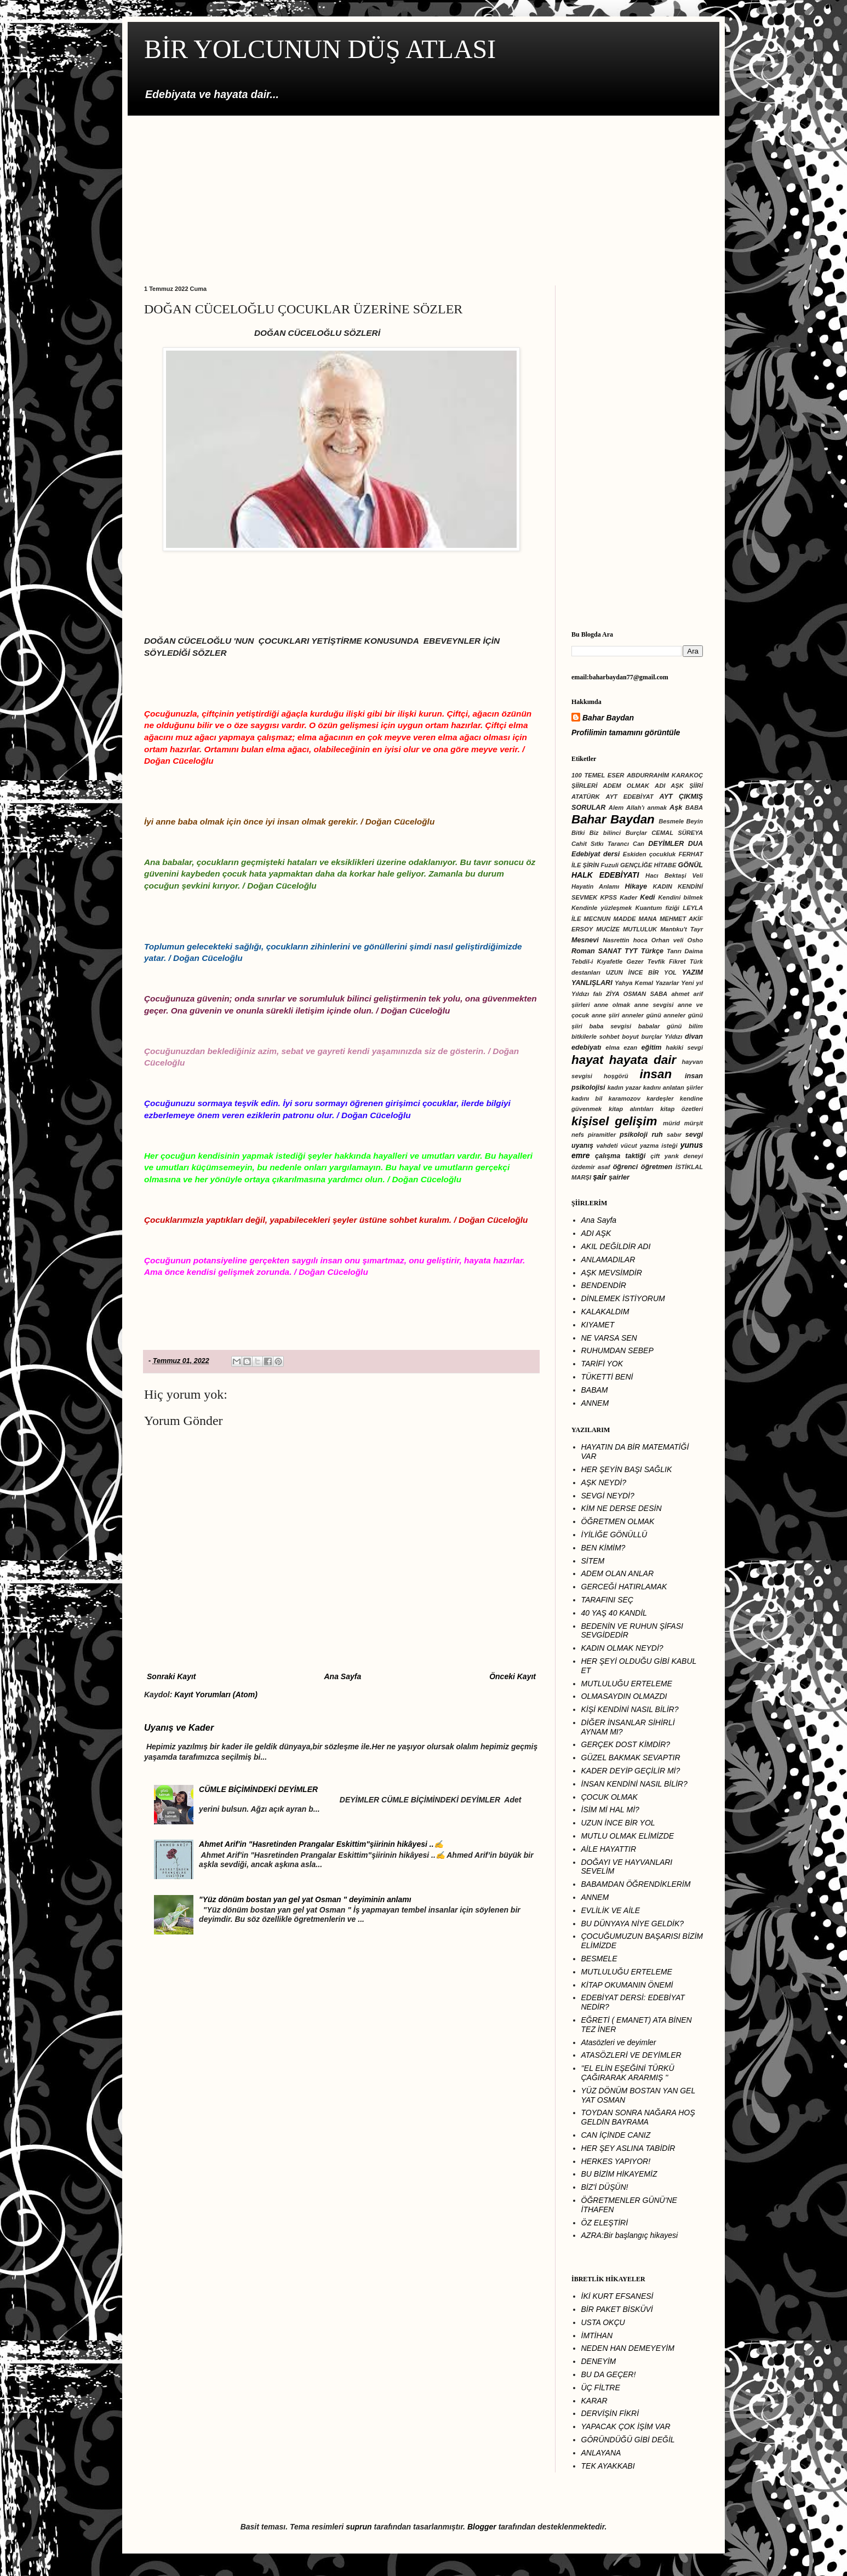 The image size is (847, 2576). I want to click on KİŞİ KENDİNİ NASIL BİLİR?, so click(630, 1709).